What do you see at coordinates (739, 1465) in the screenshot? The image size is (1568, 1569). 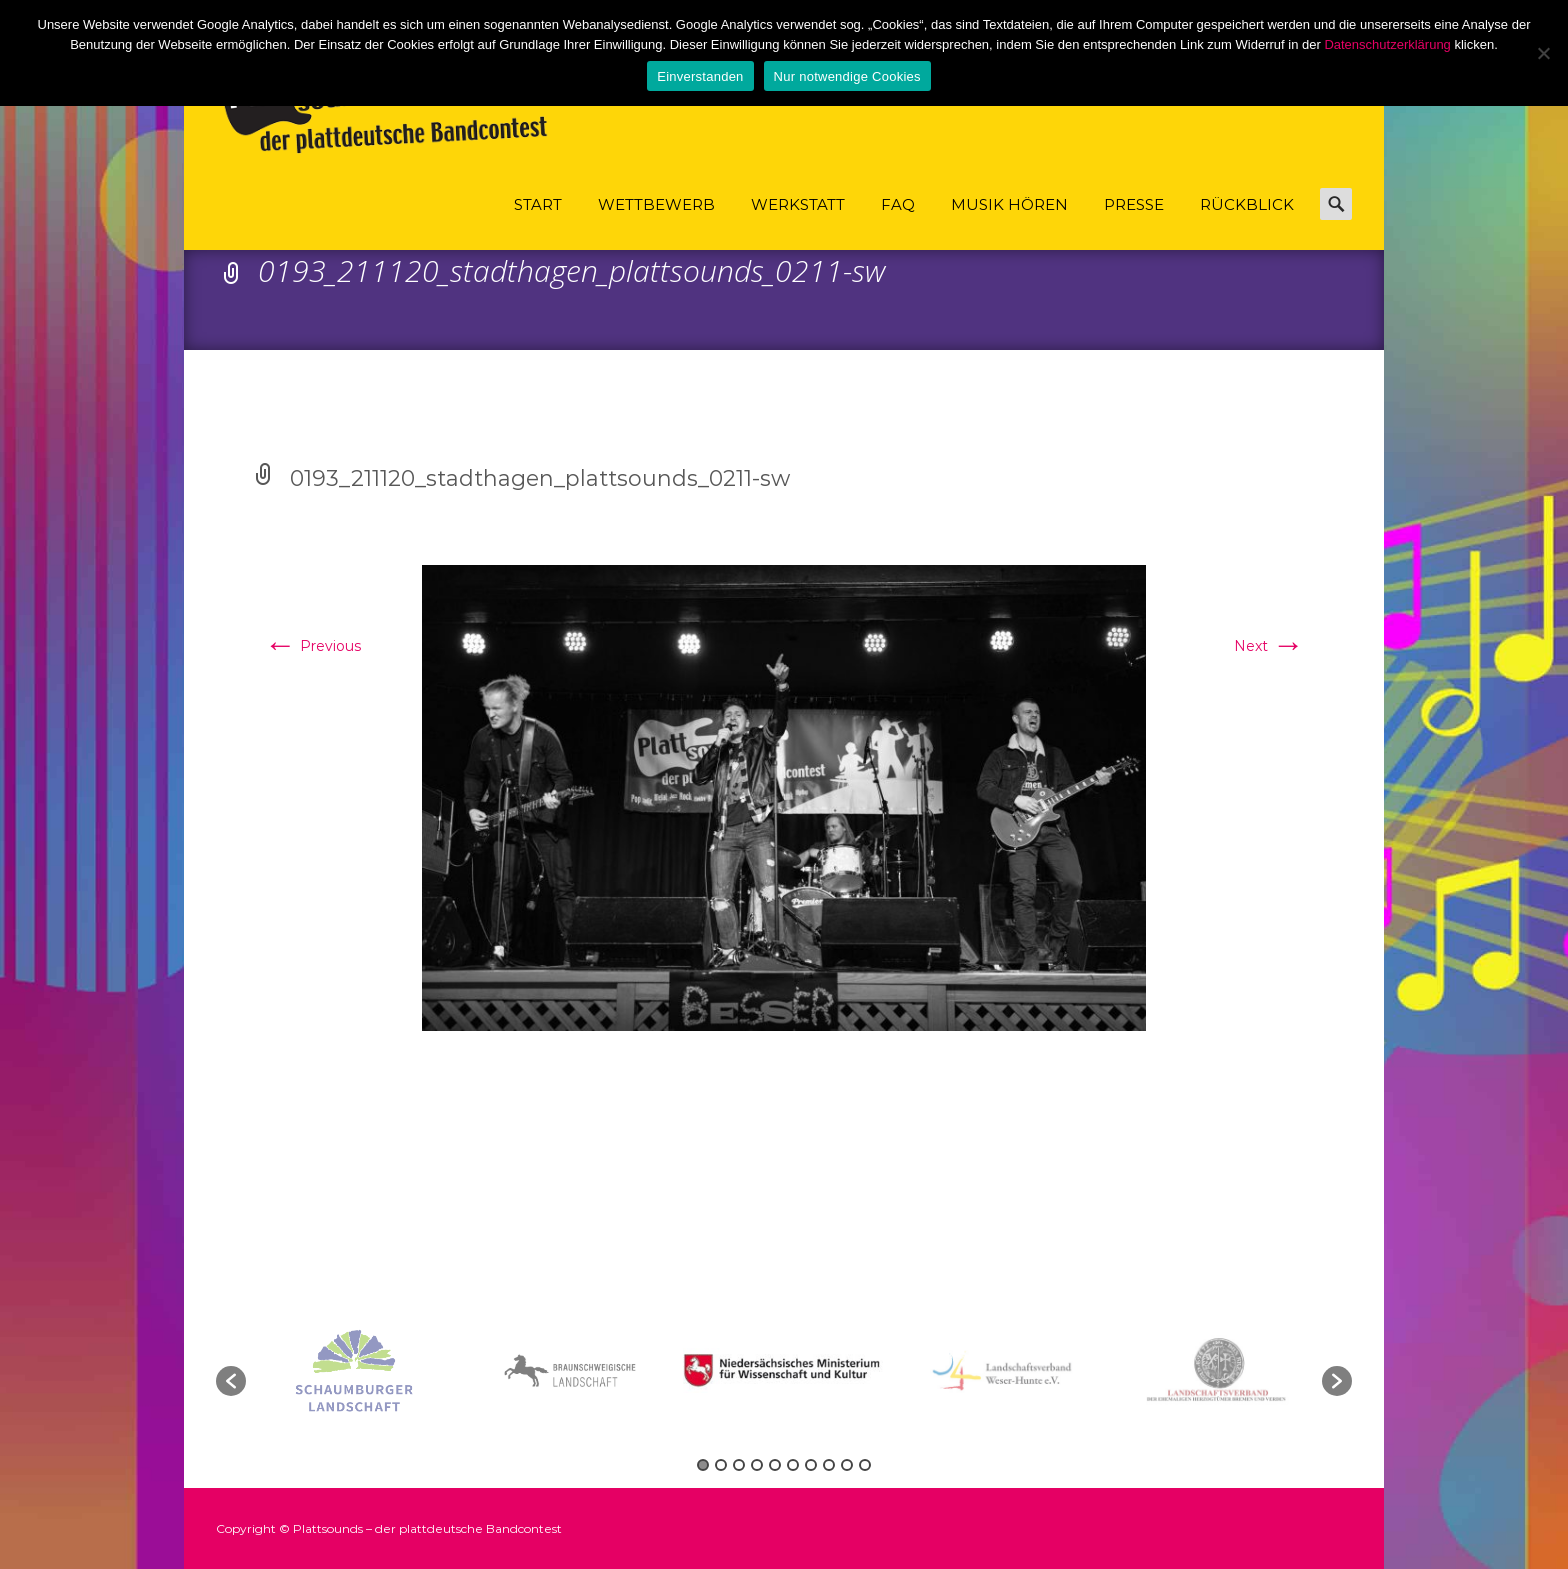 I see `3 [button]` at bounding box center [739, 1465].